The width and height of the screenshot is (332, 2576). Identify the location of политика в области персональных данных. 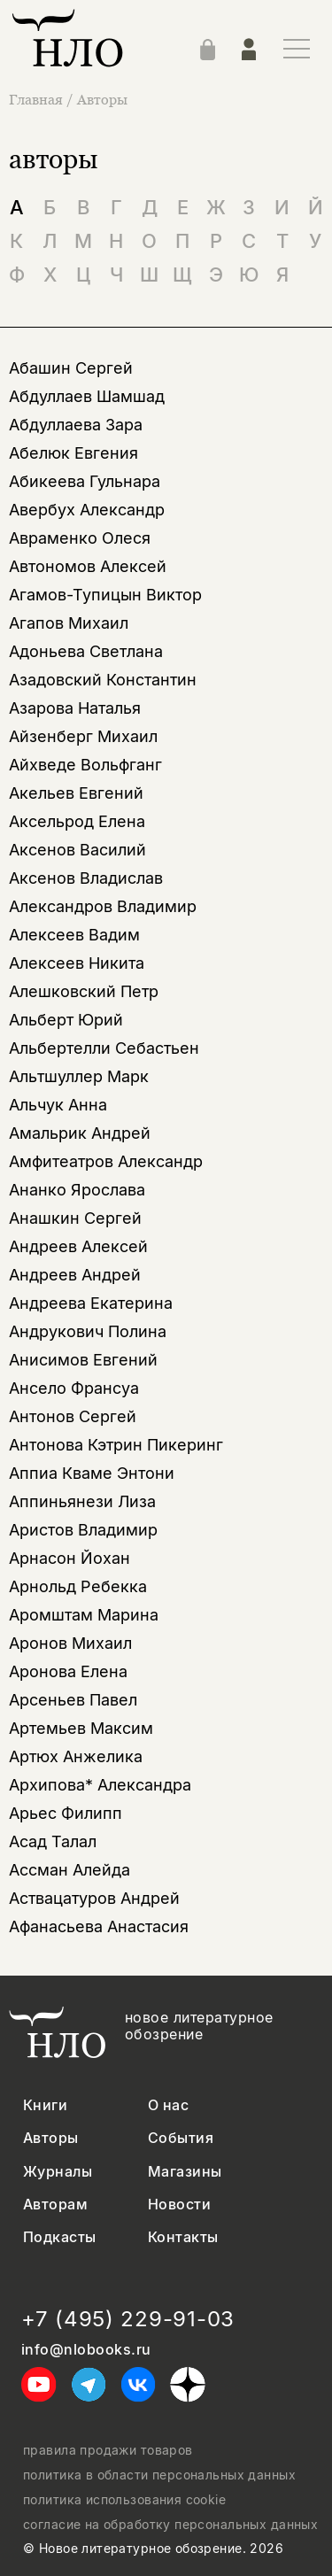
(159, 2475).